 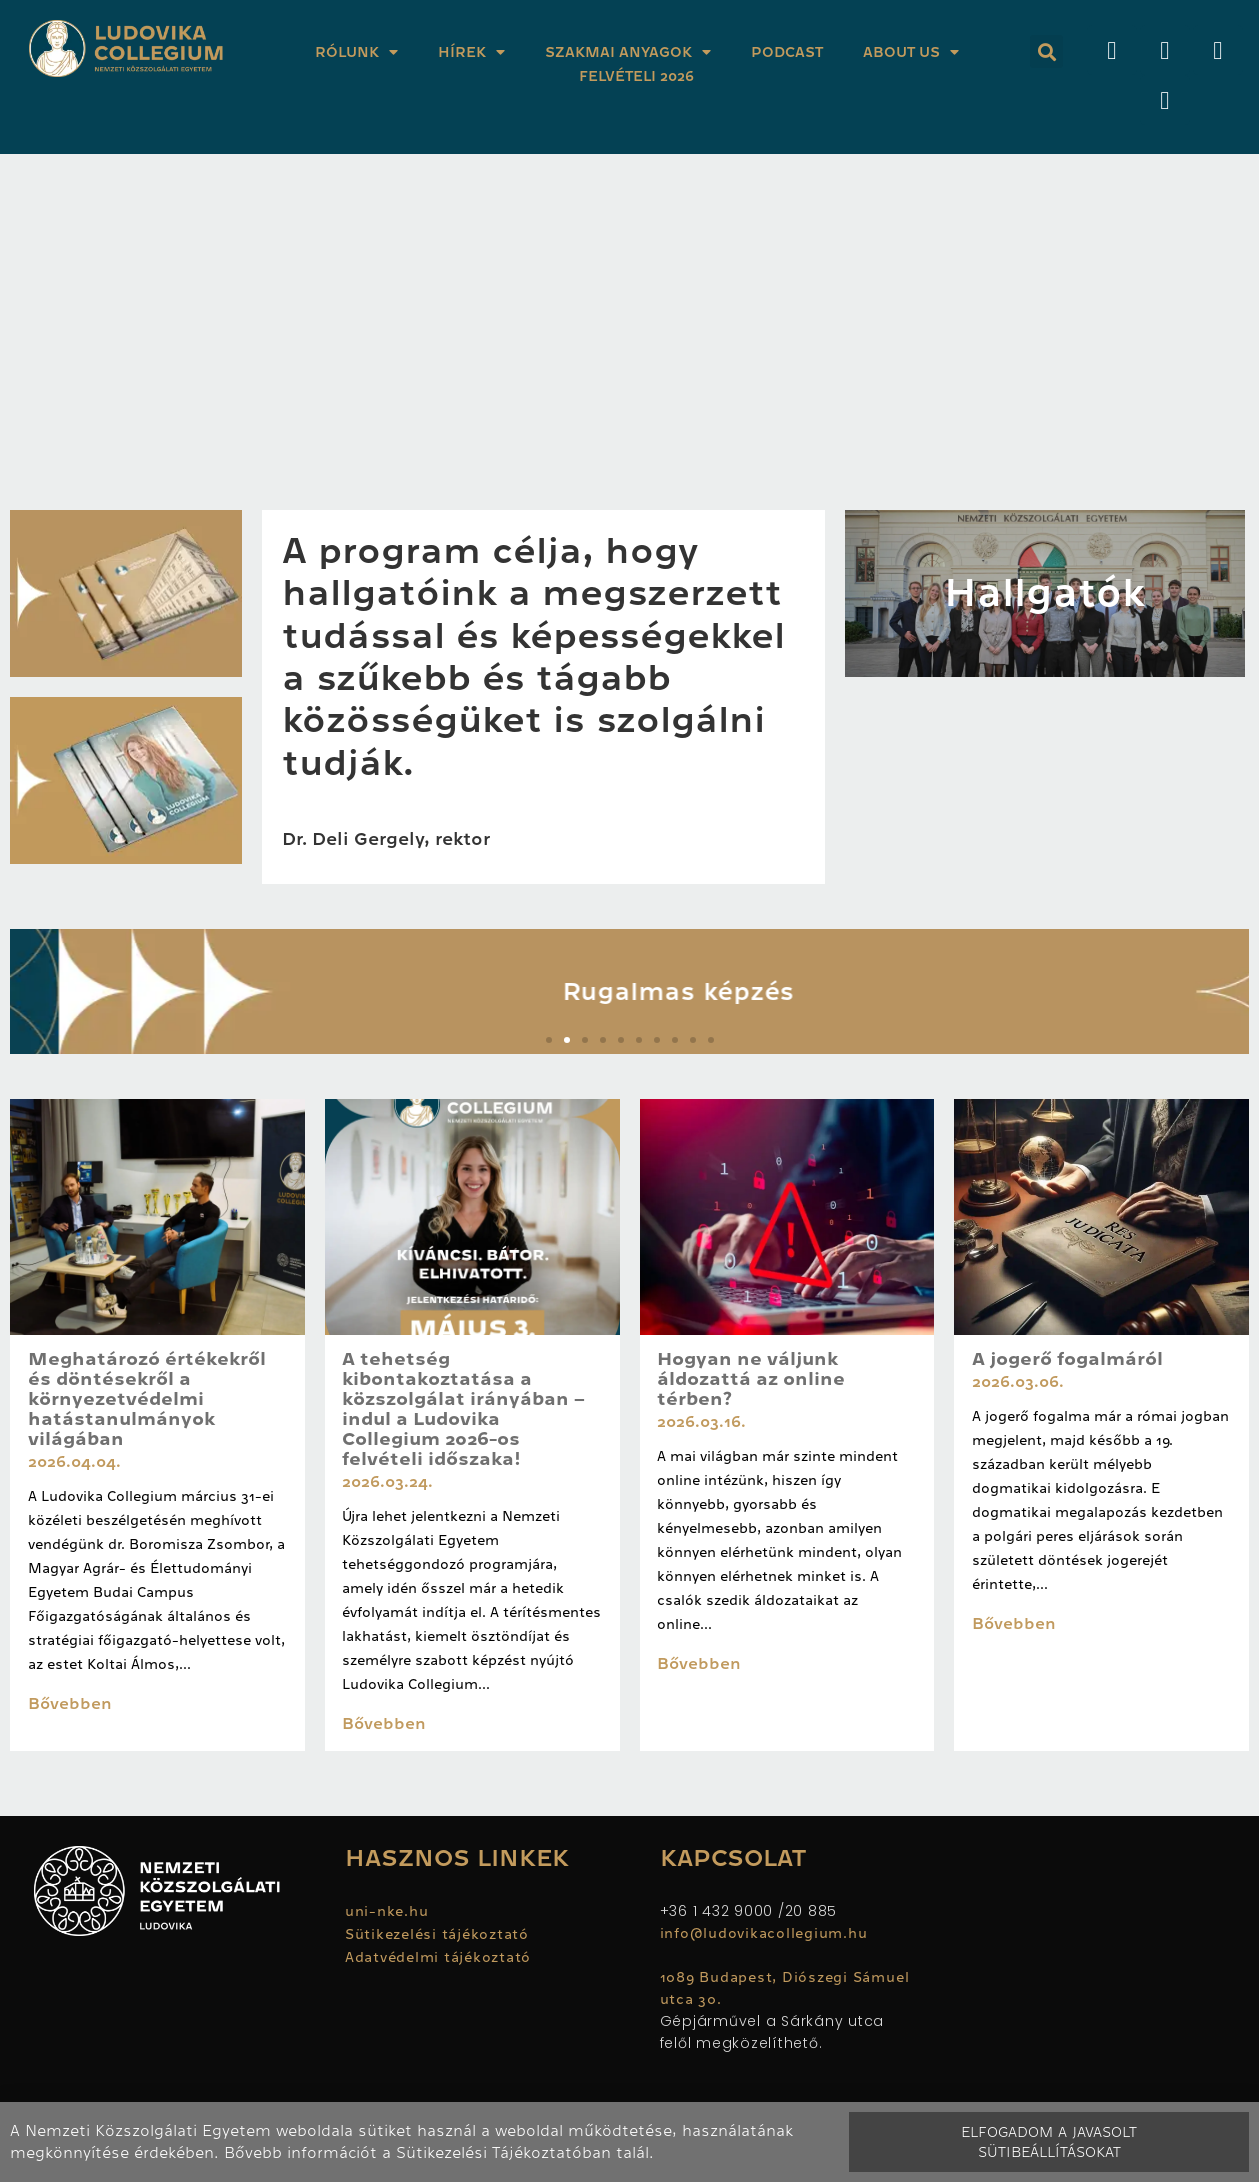 I want to click on Sütikezelési tájékoztató, so click(x=437, y=1934).